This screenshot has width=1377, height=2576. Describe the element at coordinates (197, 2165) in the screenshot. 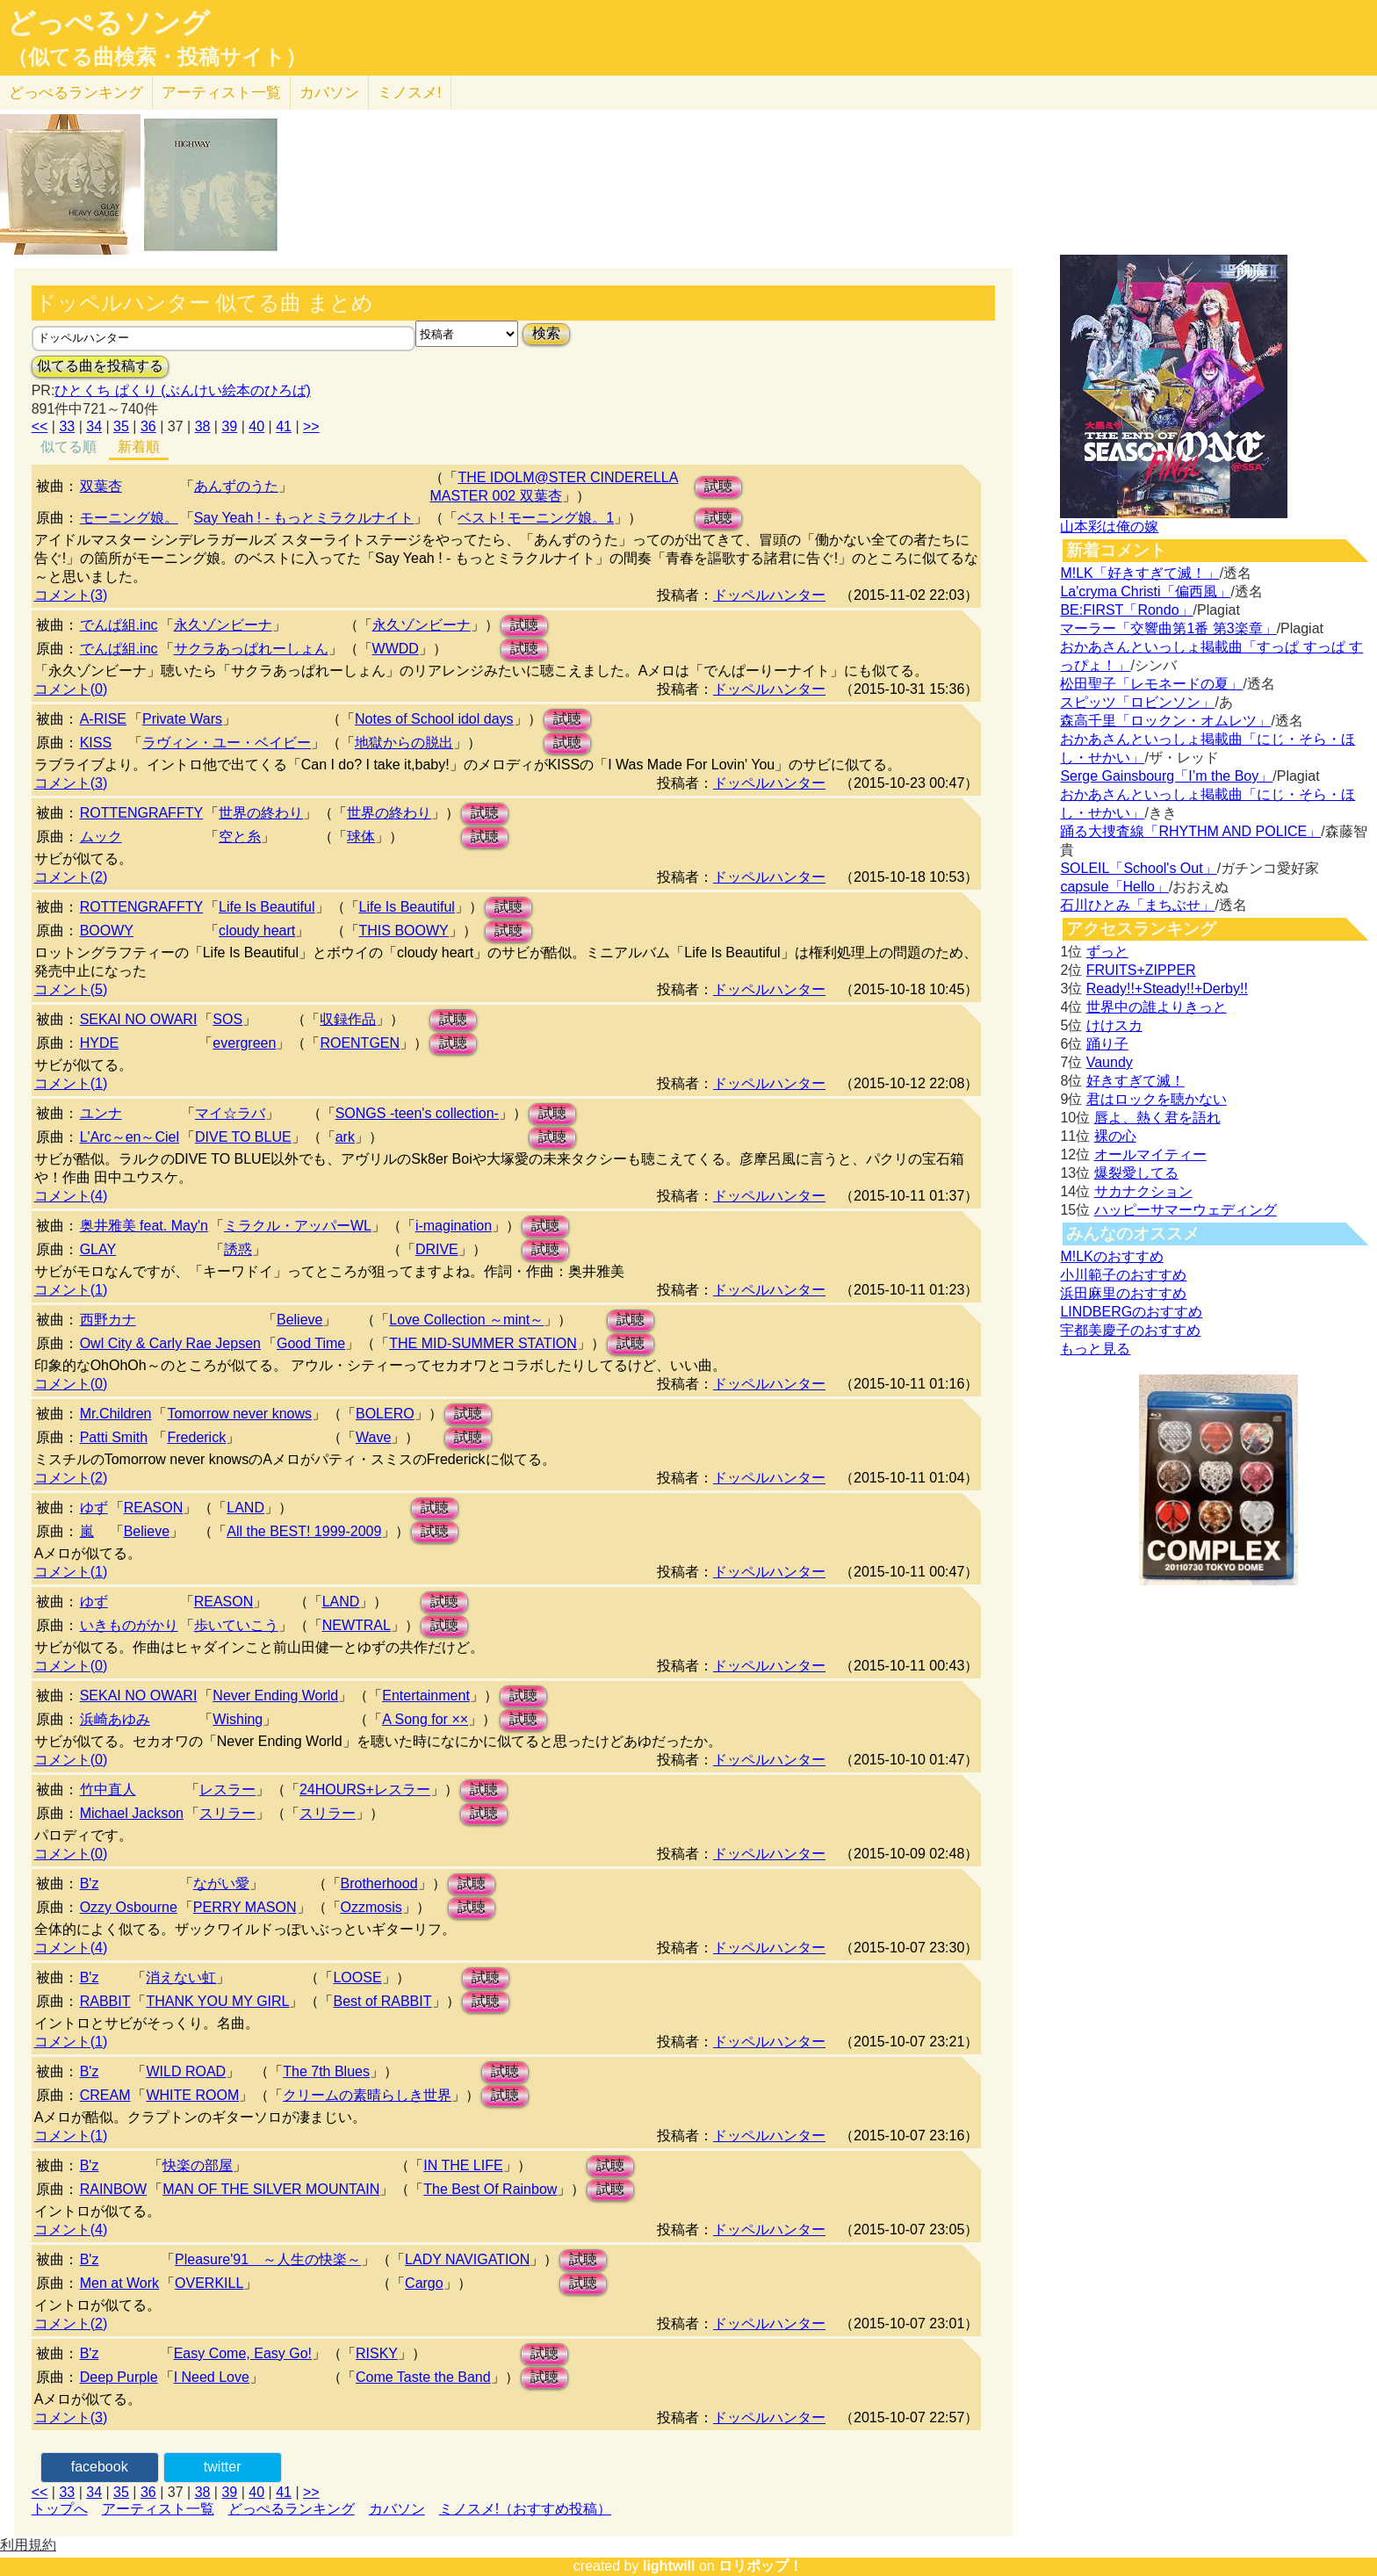

I see `快楽の部屋` at that location.